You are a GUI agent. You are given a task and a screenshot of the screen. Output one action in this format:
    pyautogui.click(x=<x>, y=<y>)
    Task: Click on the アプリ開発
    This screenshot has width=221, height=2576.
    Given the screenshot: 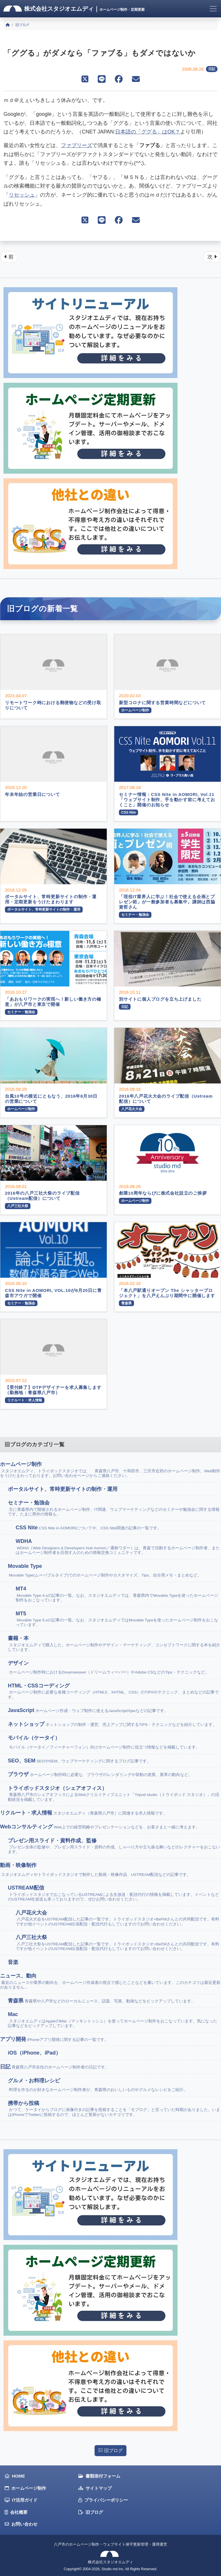 What is the action you would take?
    pyautogui.click(x=54, y=2039)
    